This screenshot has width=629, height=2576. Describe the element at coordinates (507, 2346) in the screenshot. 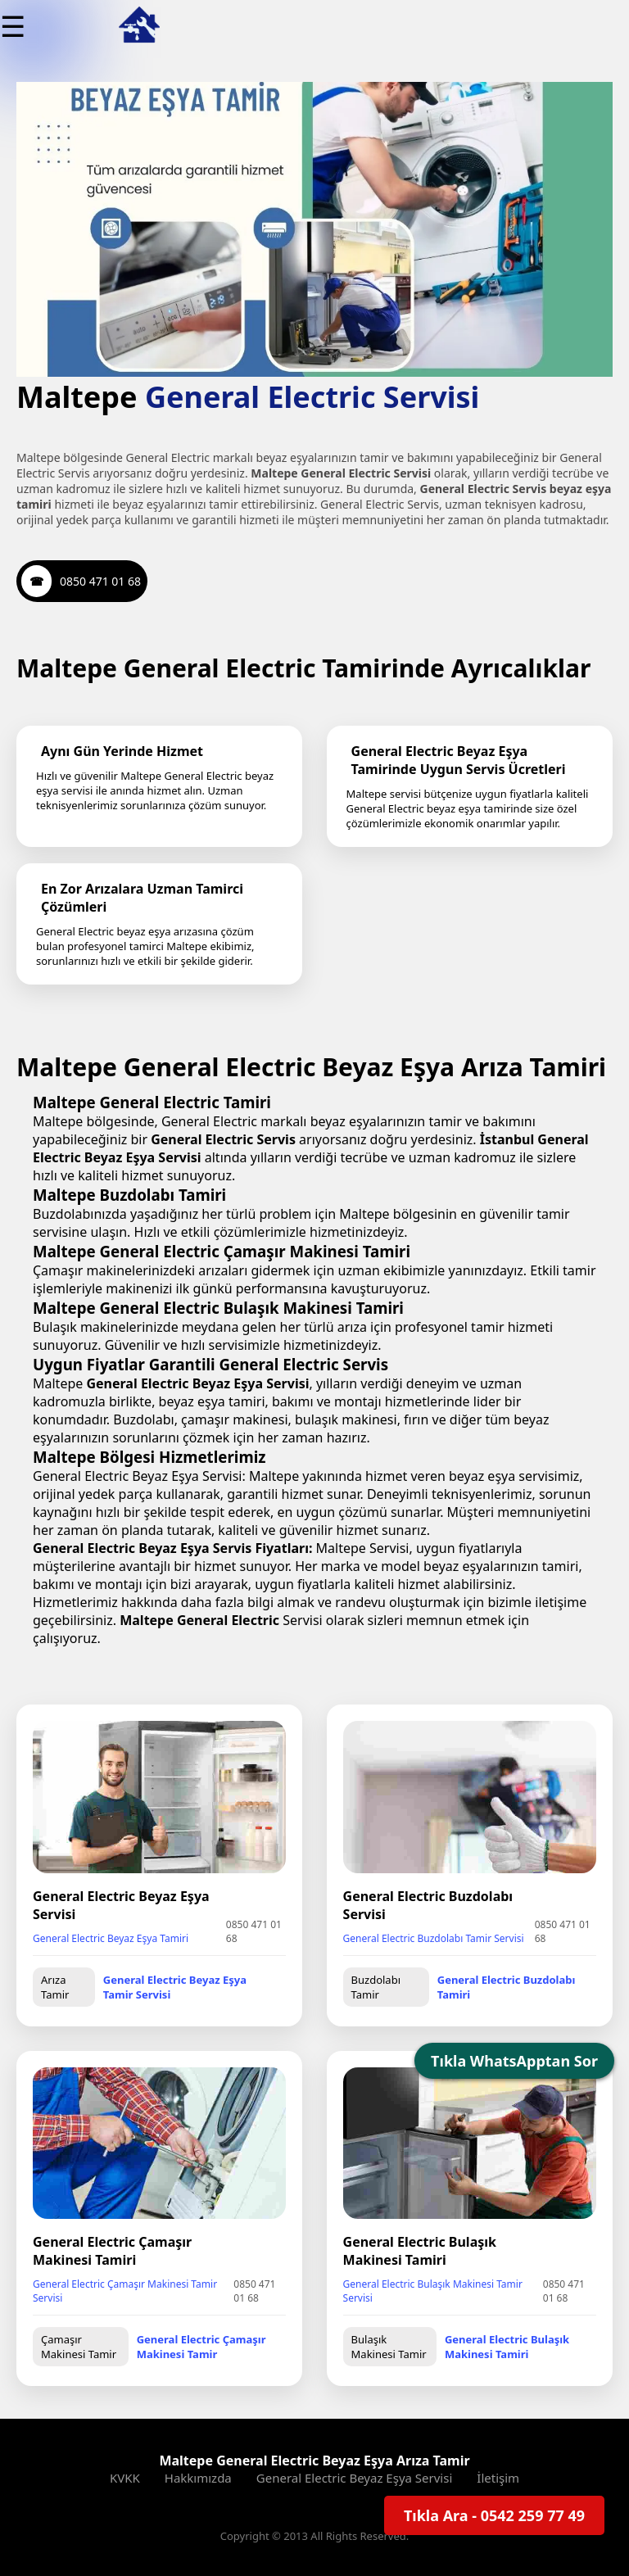

I see `General Electric Bulaşık Makinesi Tamiri` at that location.